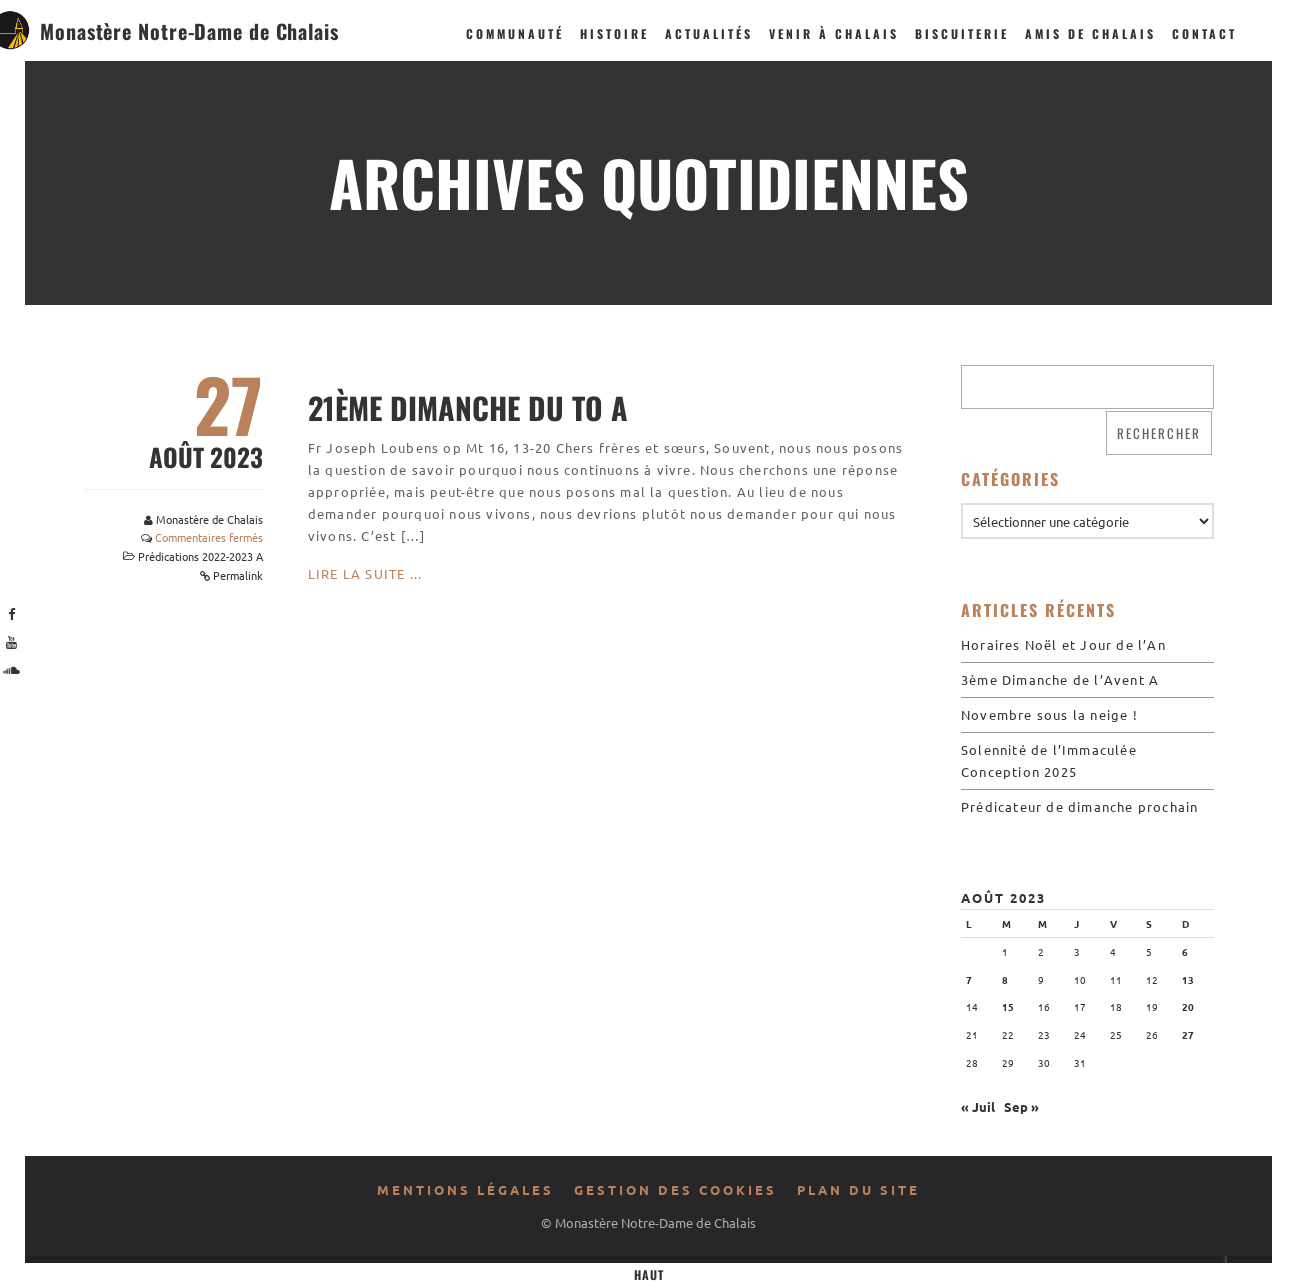 This screenshot has height=1281, width=1297. I want to click on Permalink, so click(238, 575).